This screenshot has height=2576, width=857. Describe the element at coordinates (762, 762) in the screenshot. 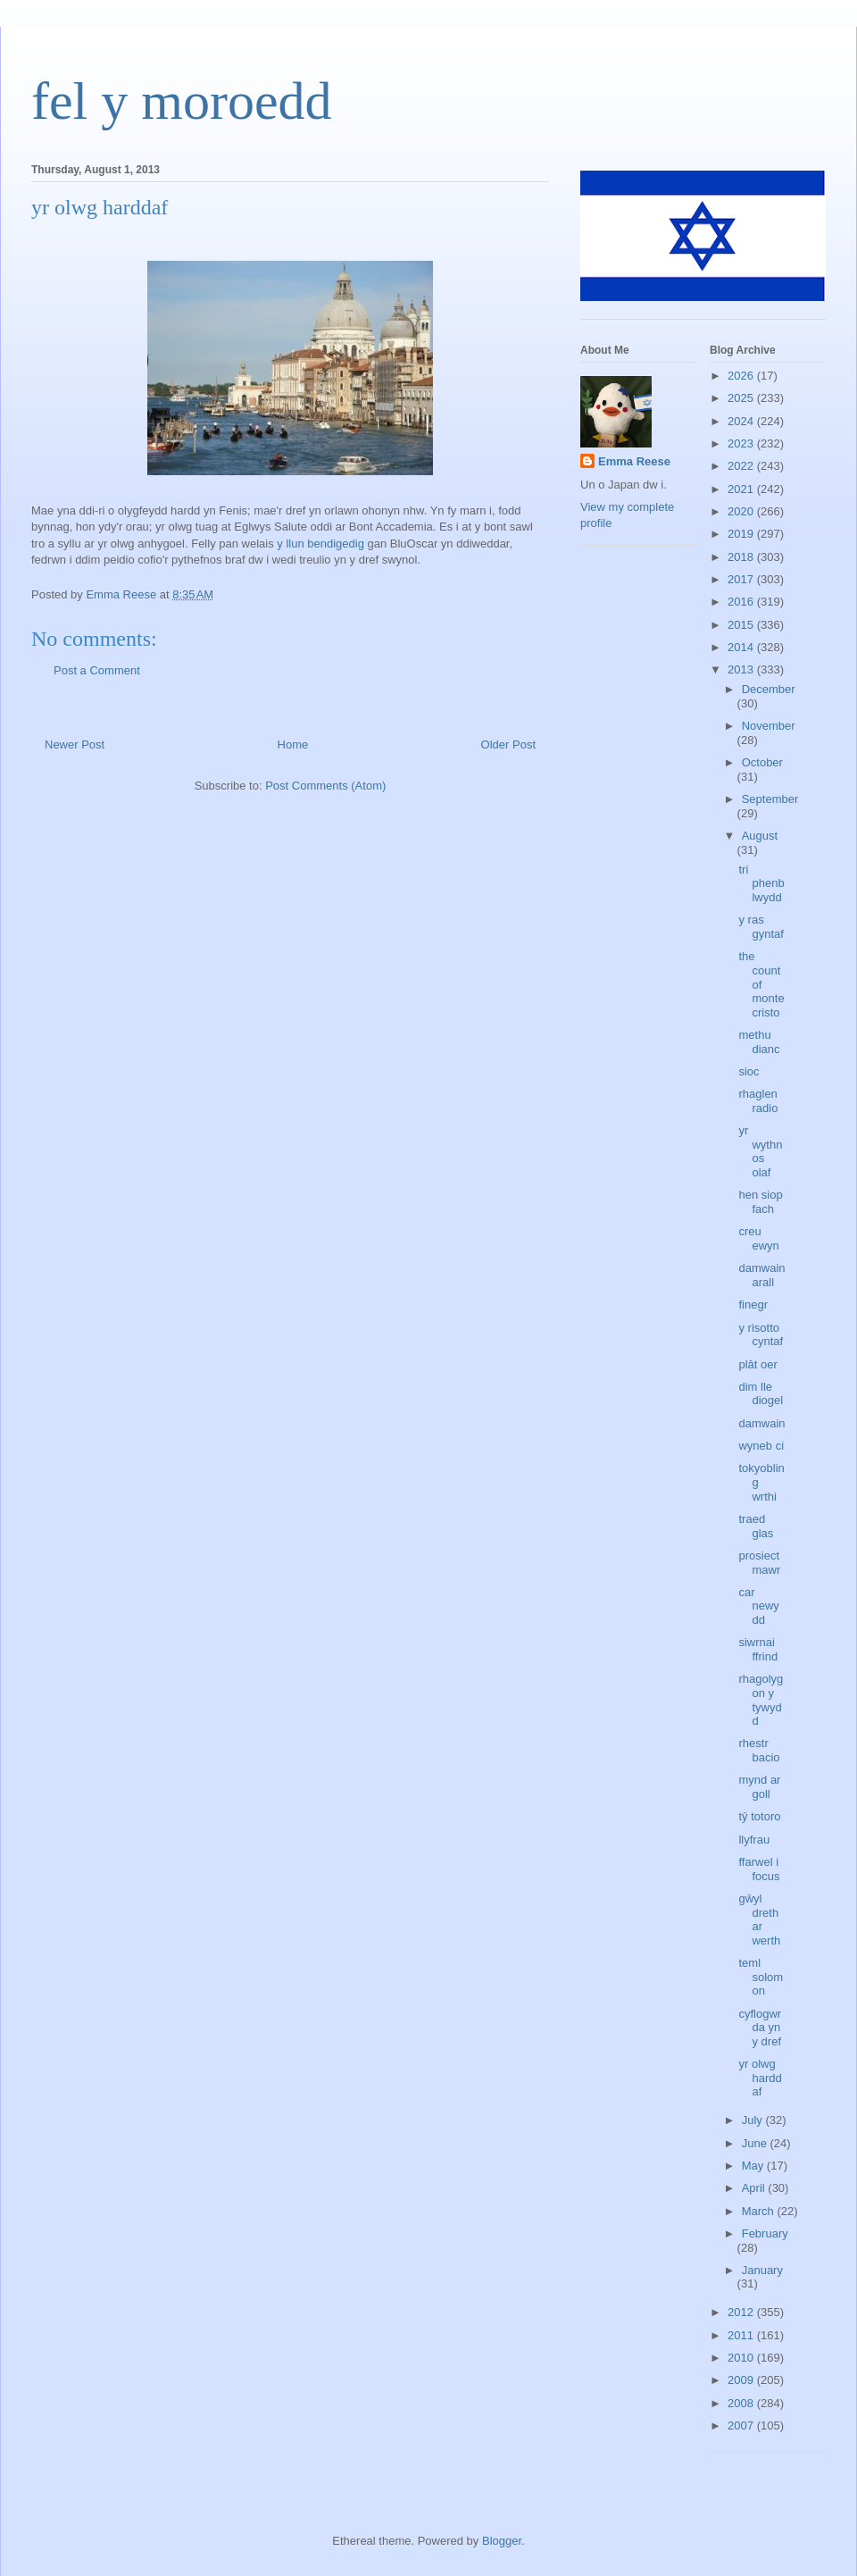

I see `October` at that location.